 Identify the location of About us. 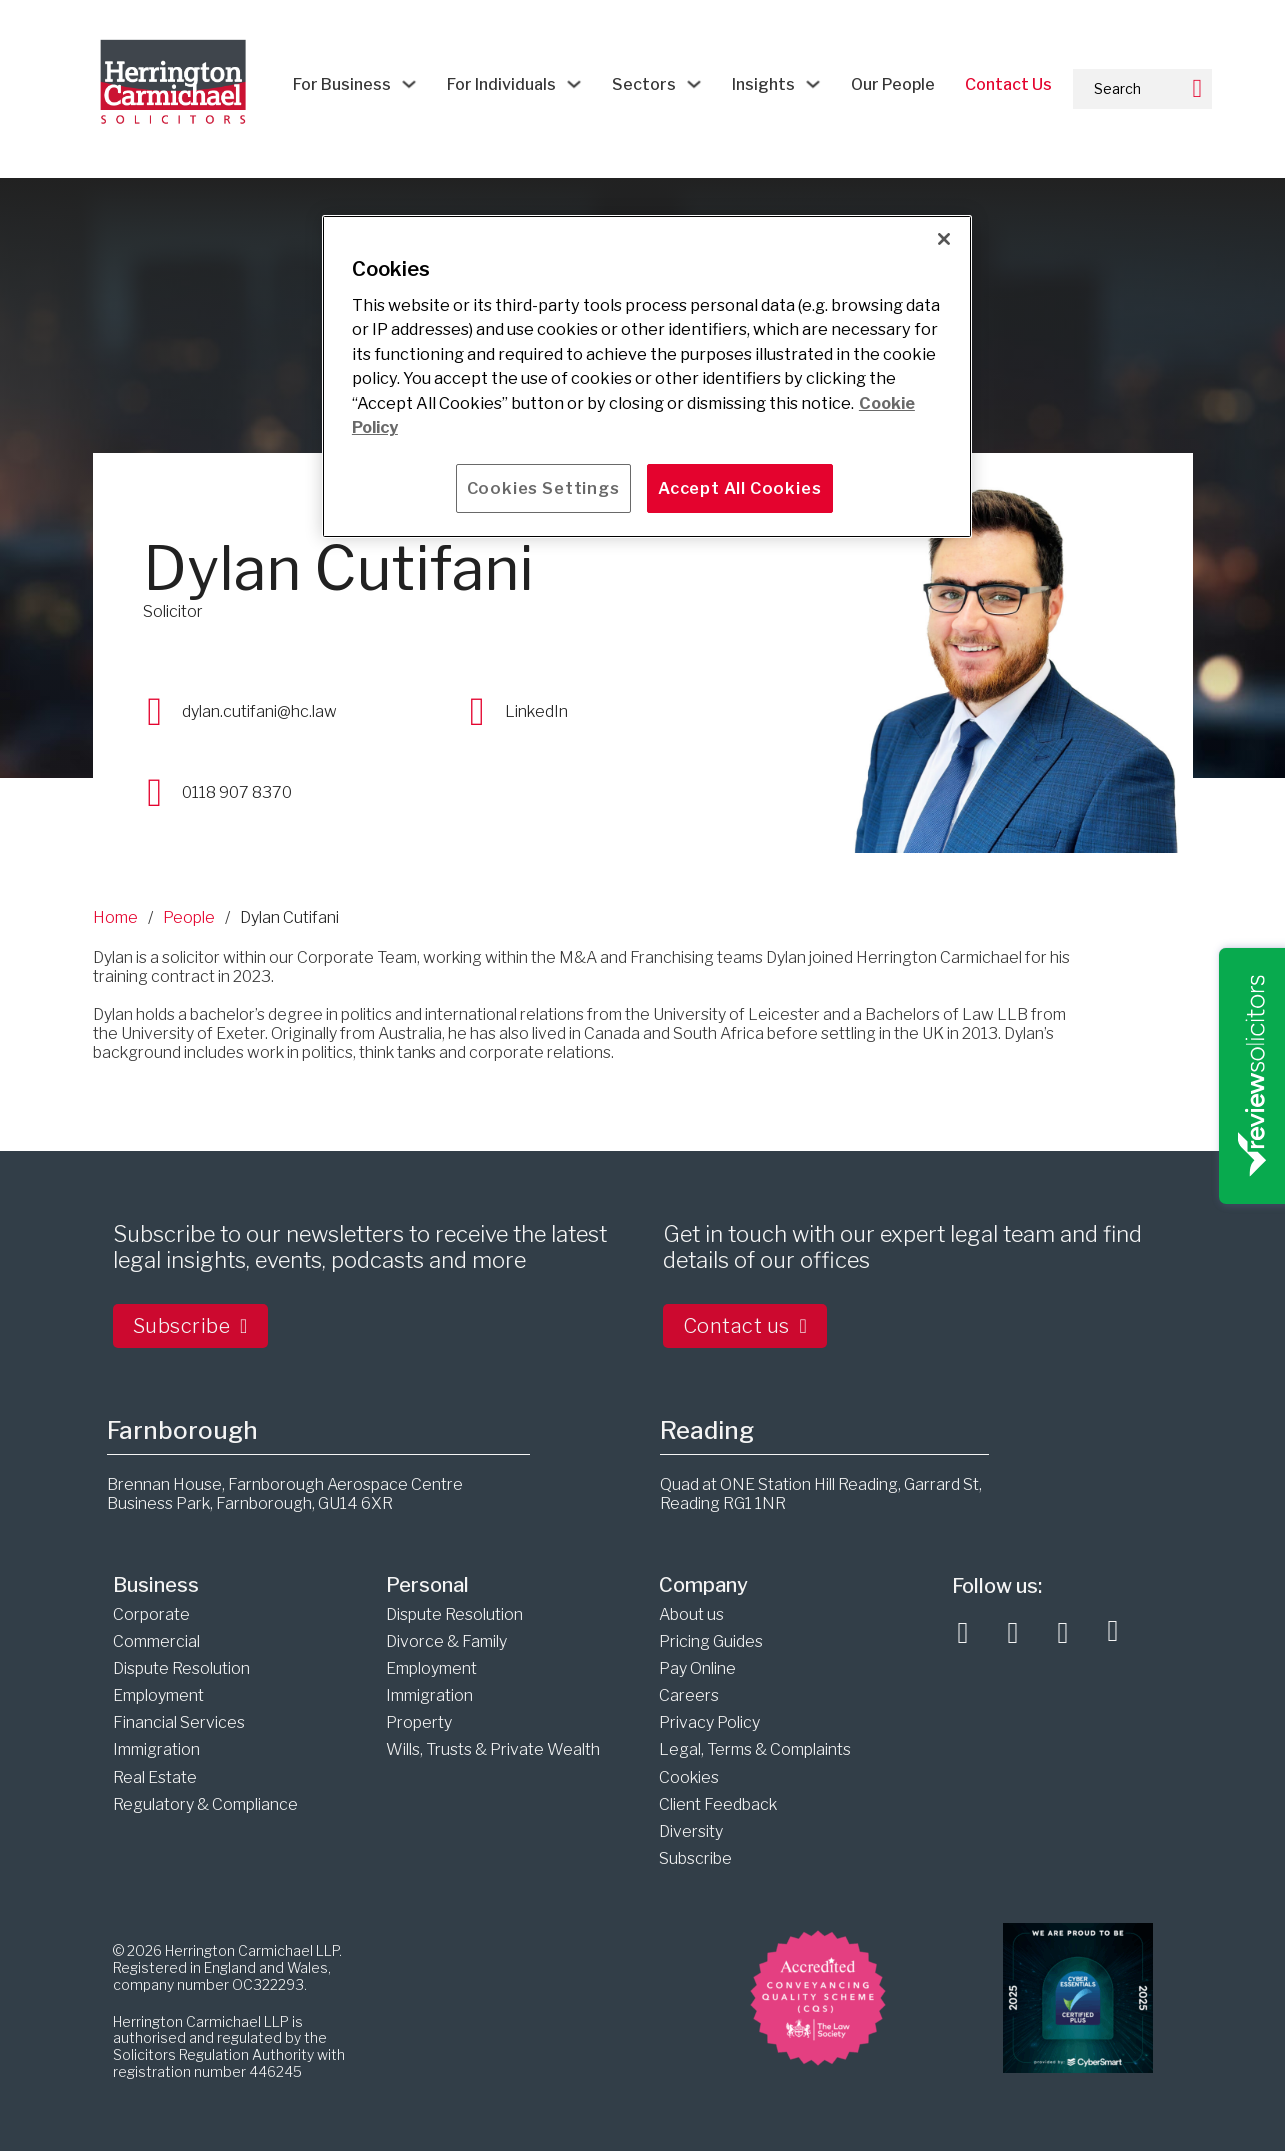
(691, 1614).